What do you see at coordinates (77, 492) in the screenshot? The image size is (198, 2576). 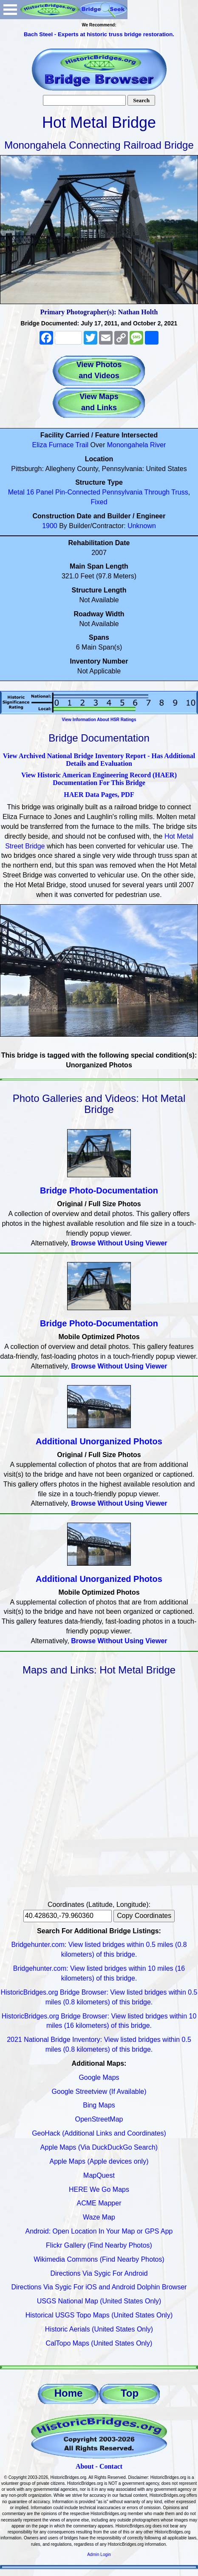 I see `Pin-Connected` at bounding box center [77, 492].